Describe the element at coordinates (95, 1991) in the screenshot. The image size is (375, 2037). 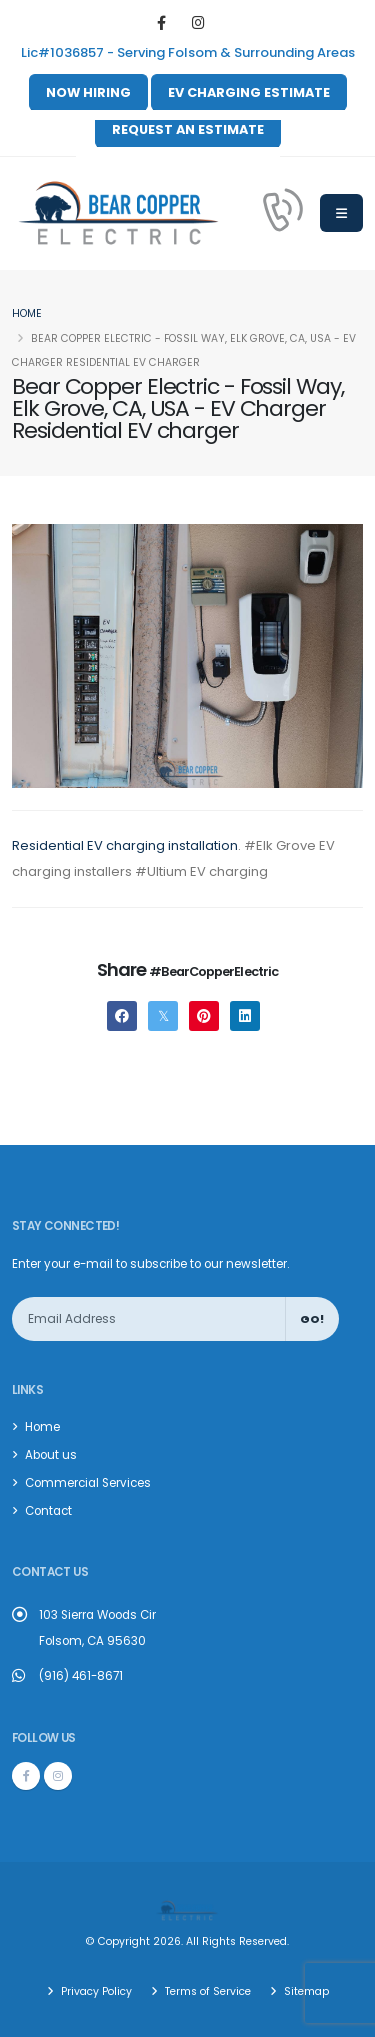
I see `Privacy Policy` at that location.